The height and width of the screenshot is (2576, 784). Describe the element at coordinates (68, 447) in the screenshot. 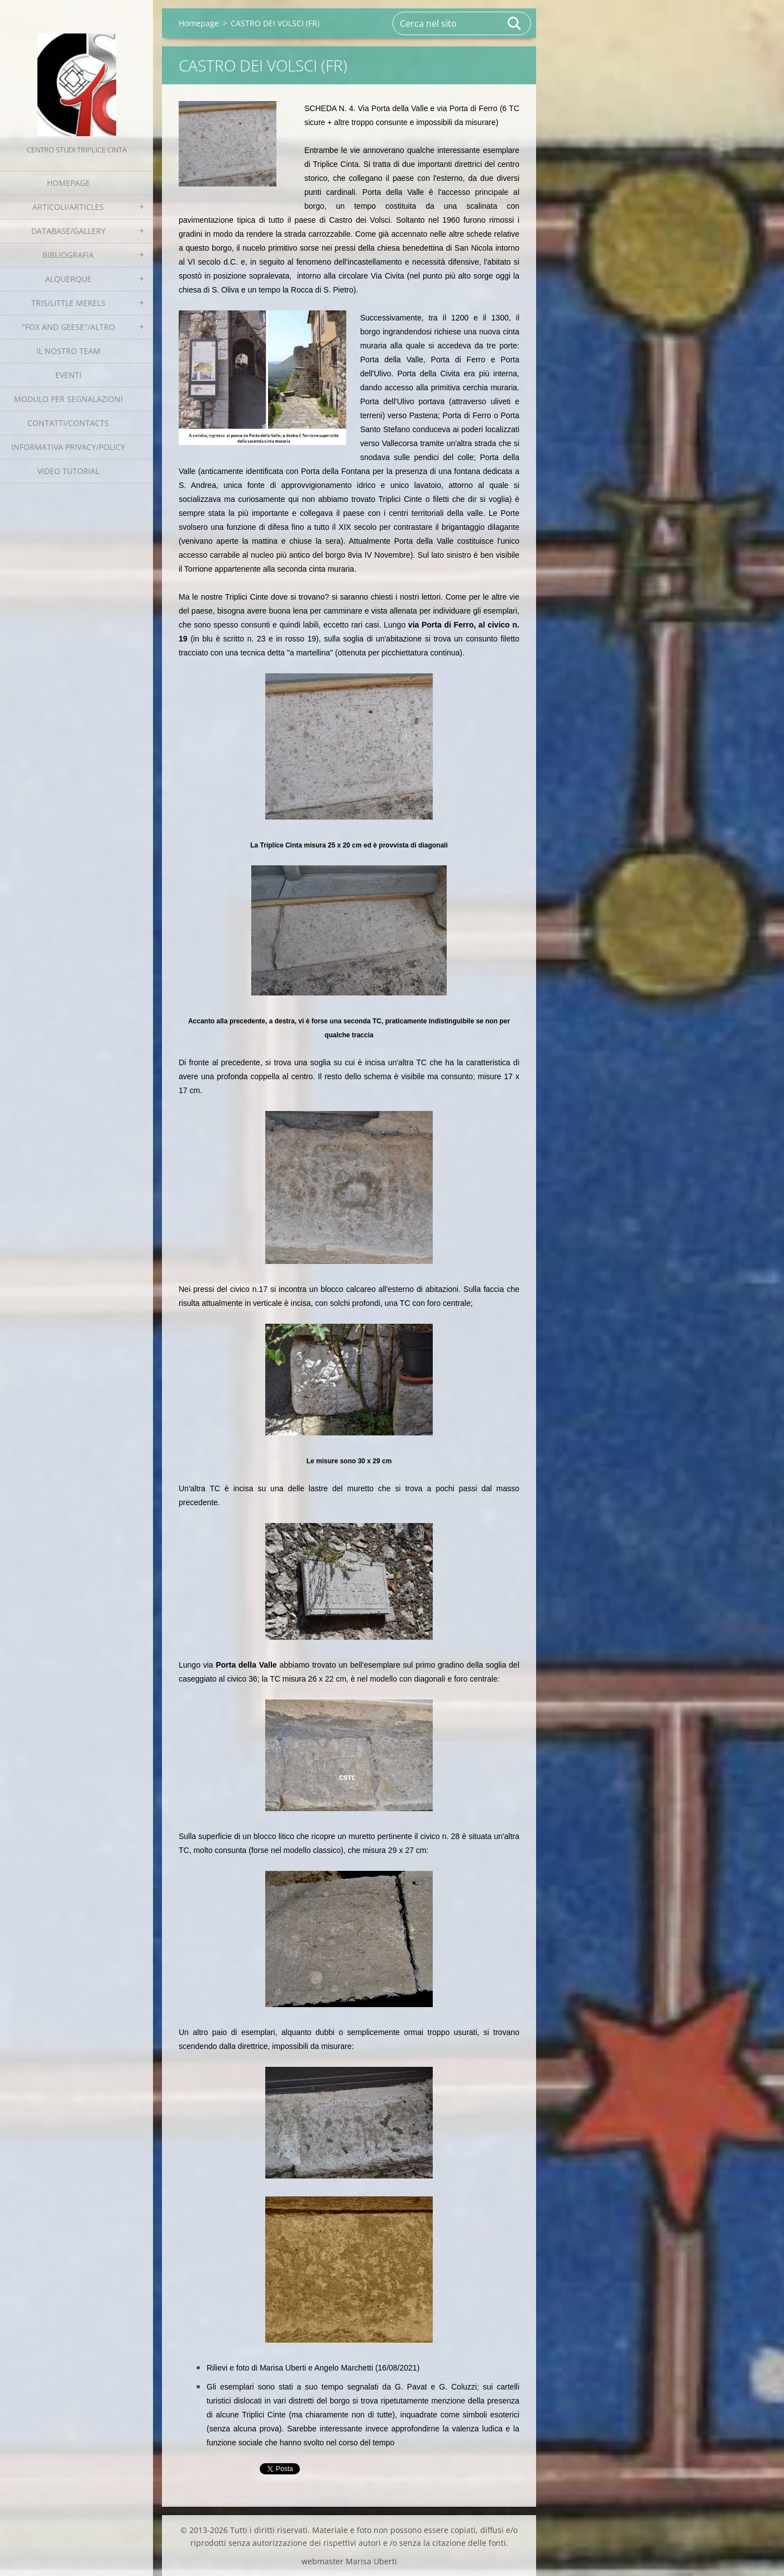

I see `Informativa Privacy/Policy` at that location.